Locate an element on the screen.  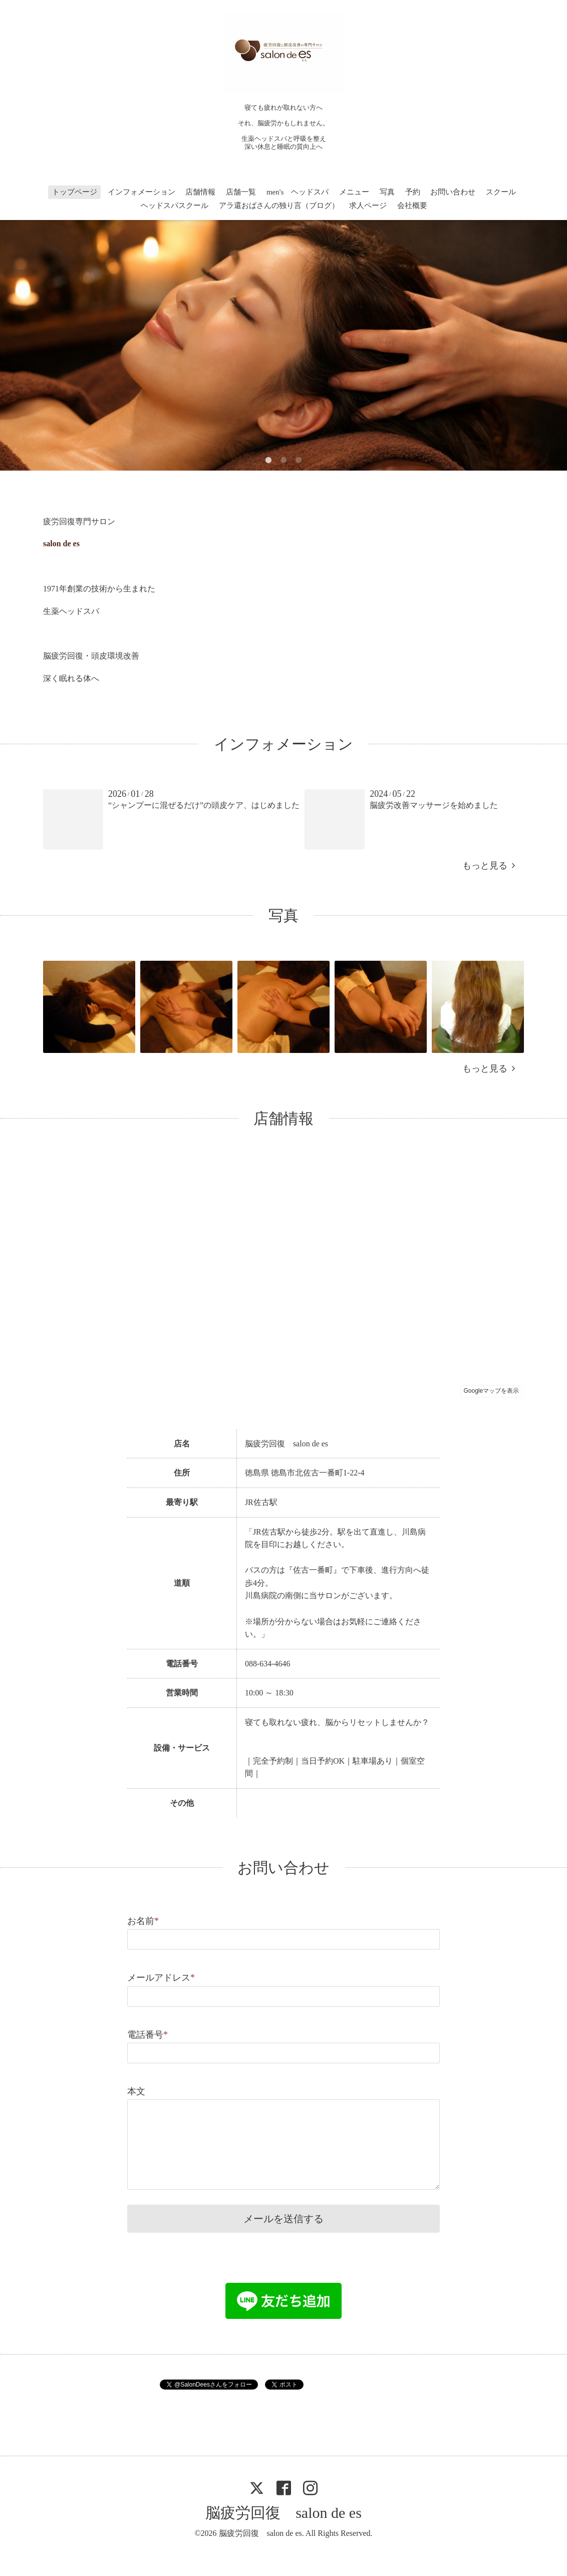
men's ヘッドスパ is located at coordinates (297, 192).